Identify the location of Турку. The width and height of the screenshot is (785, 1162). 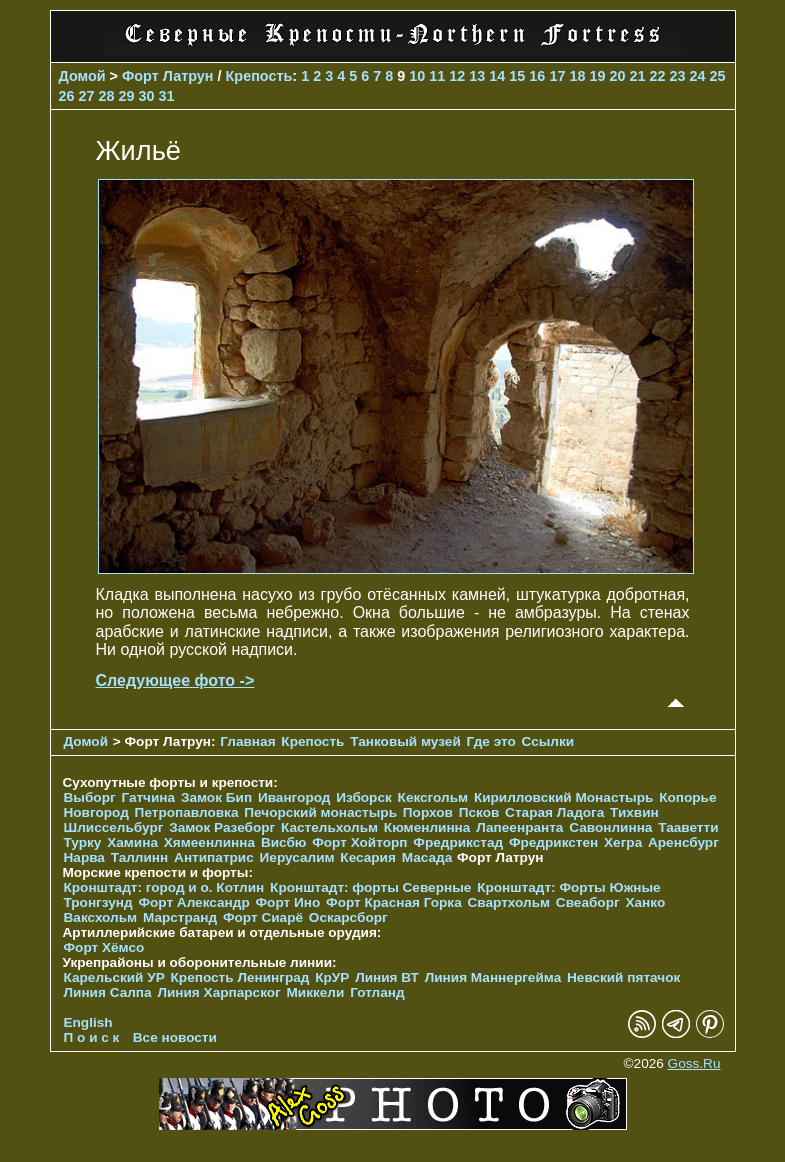
(83, 842).